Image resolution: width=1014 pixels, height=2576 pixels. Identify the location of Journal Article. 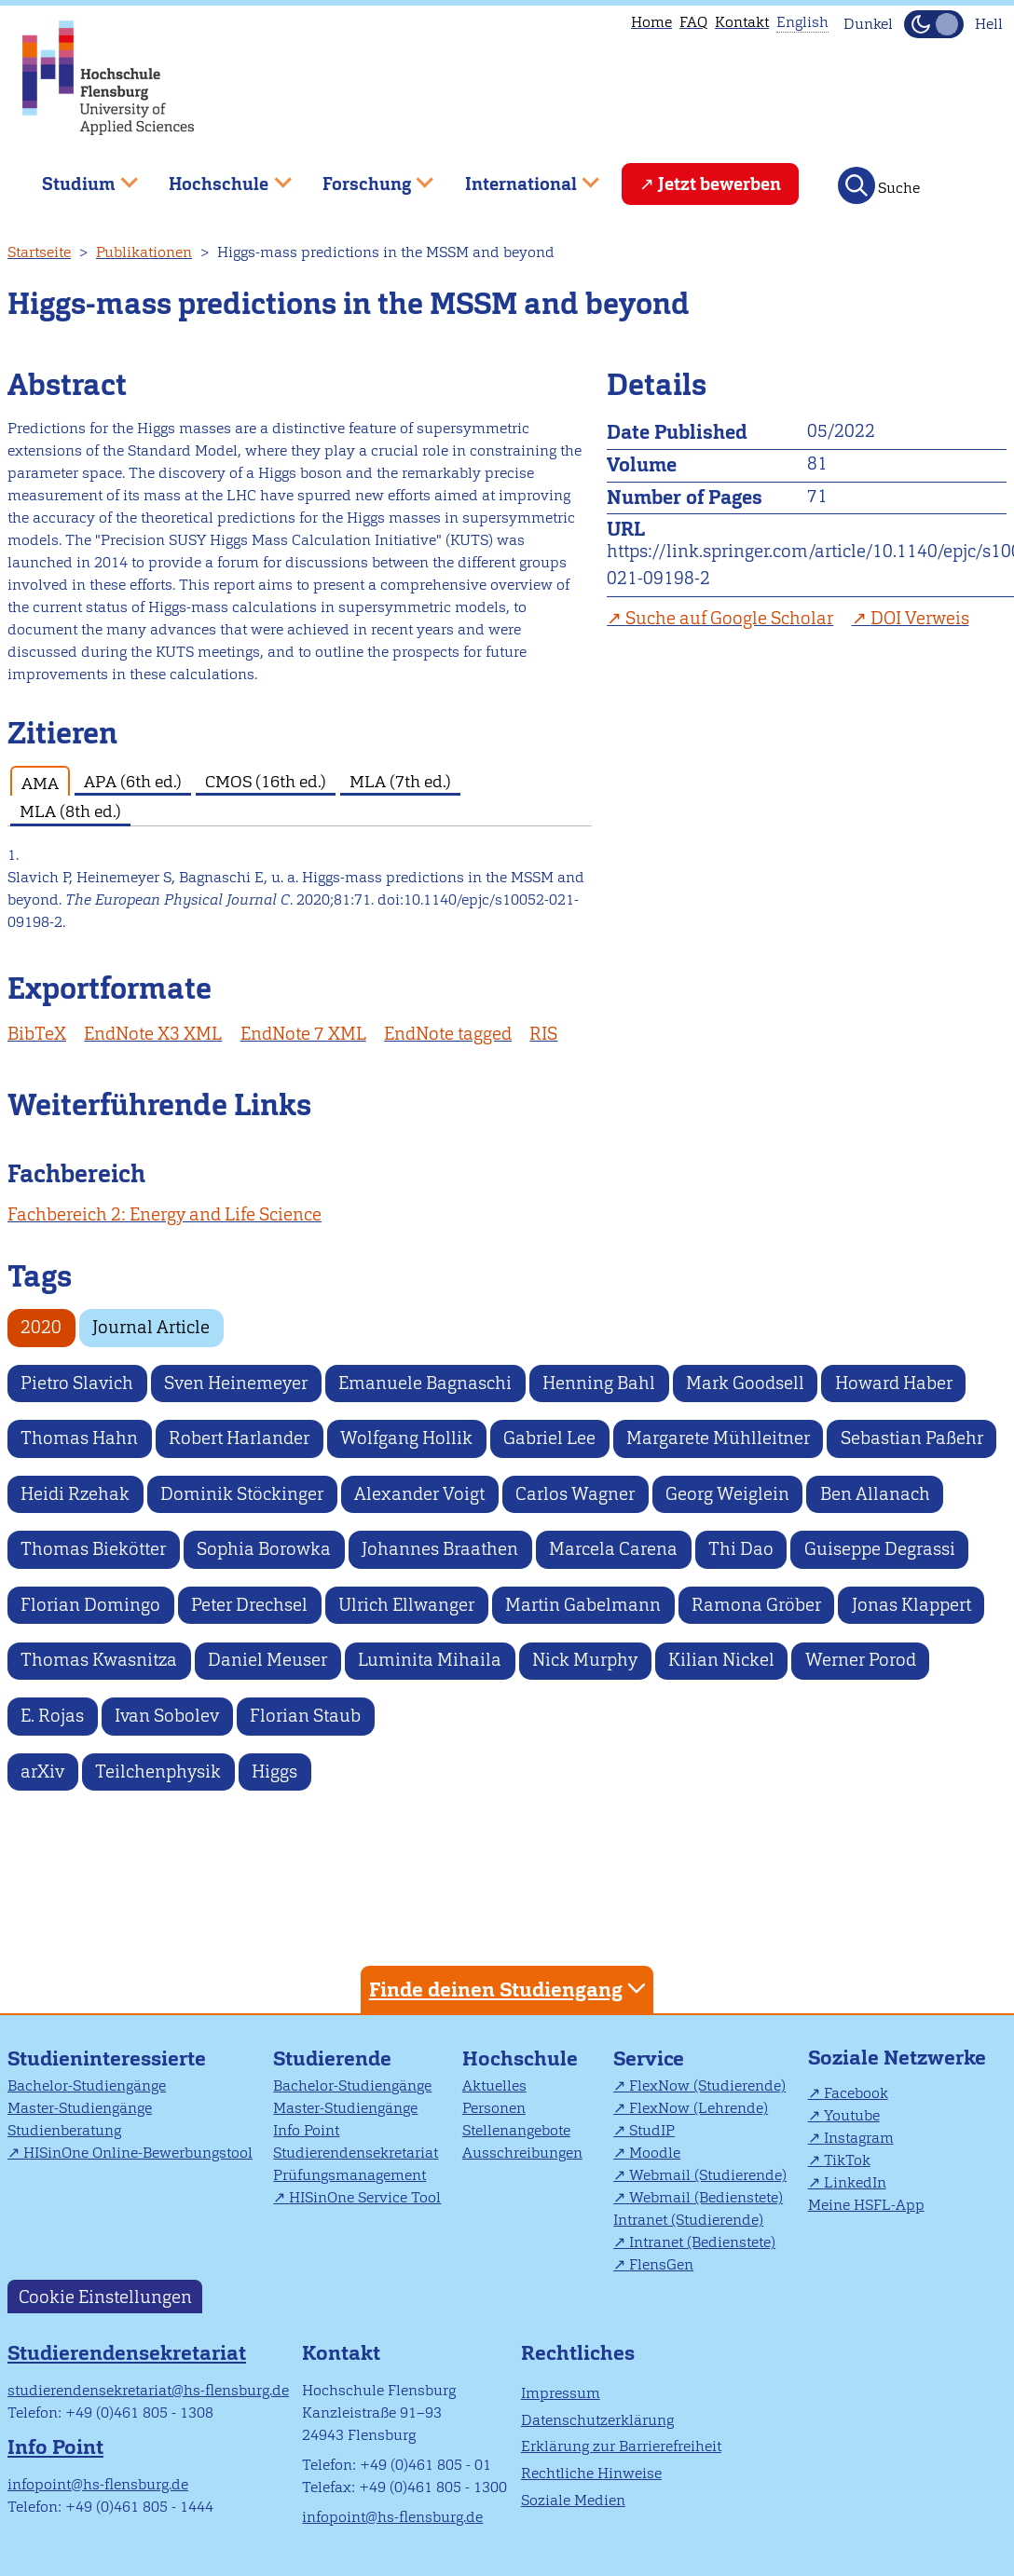
(151, 1327).